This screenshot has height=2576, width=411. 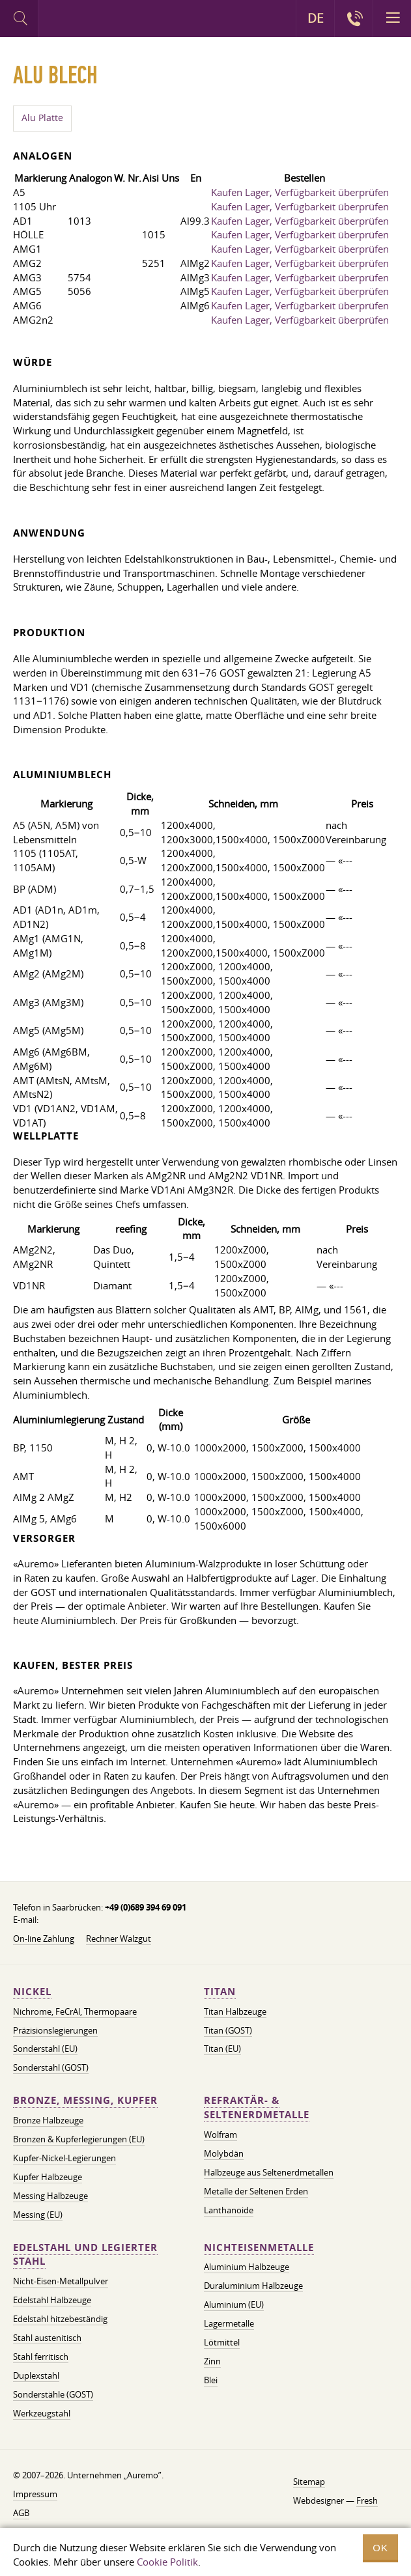 I want to click on Blei, so click(x=211, y=2380).